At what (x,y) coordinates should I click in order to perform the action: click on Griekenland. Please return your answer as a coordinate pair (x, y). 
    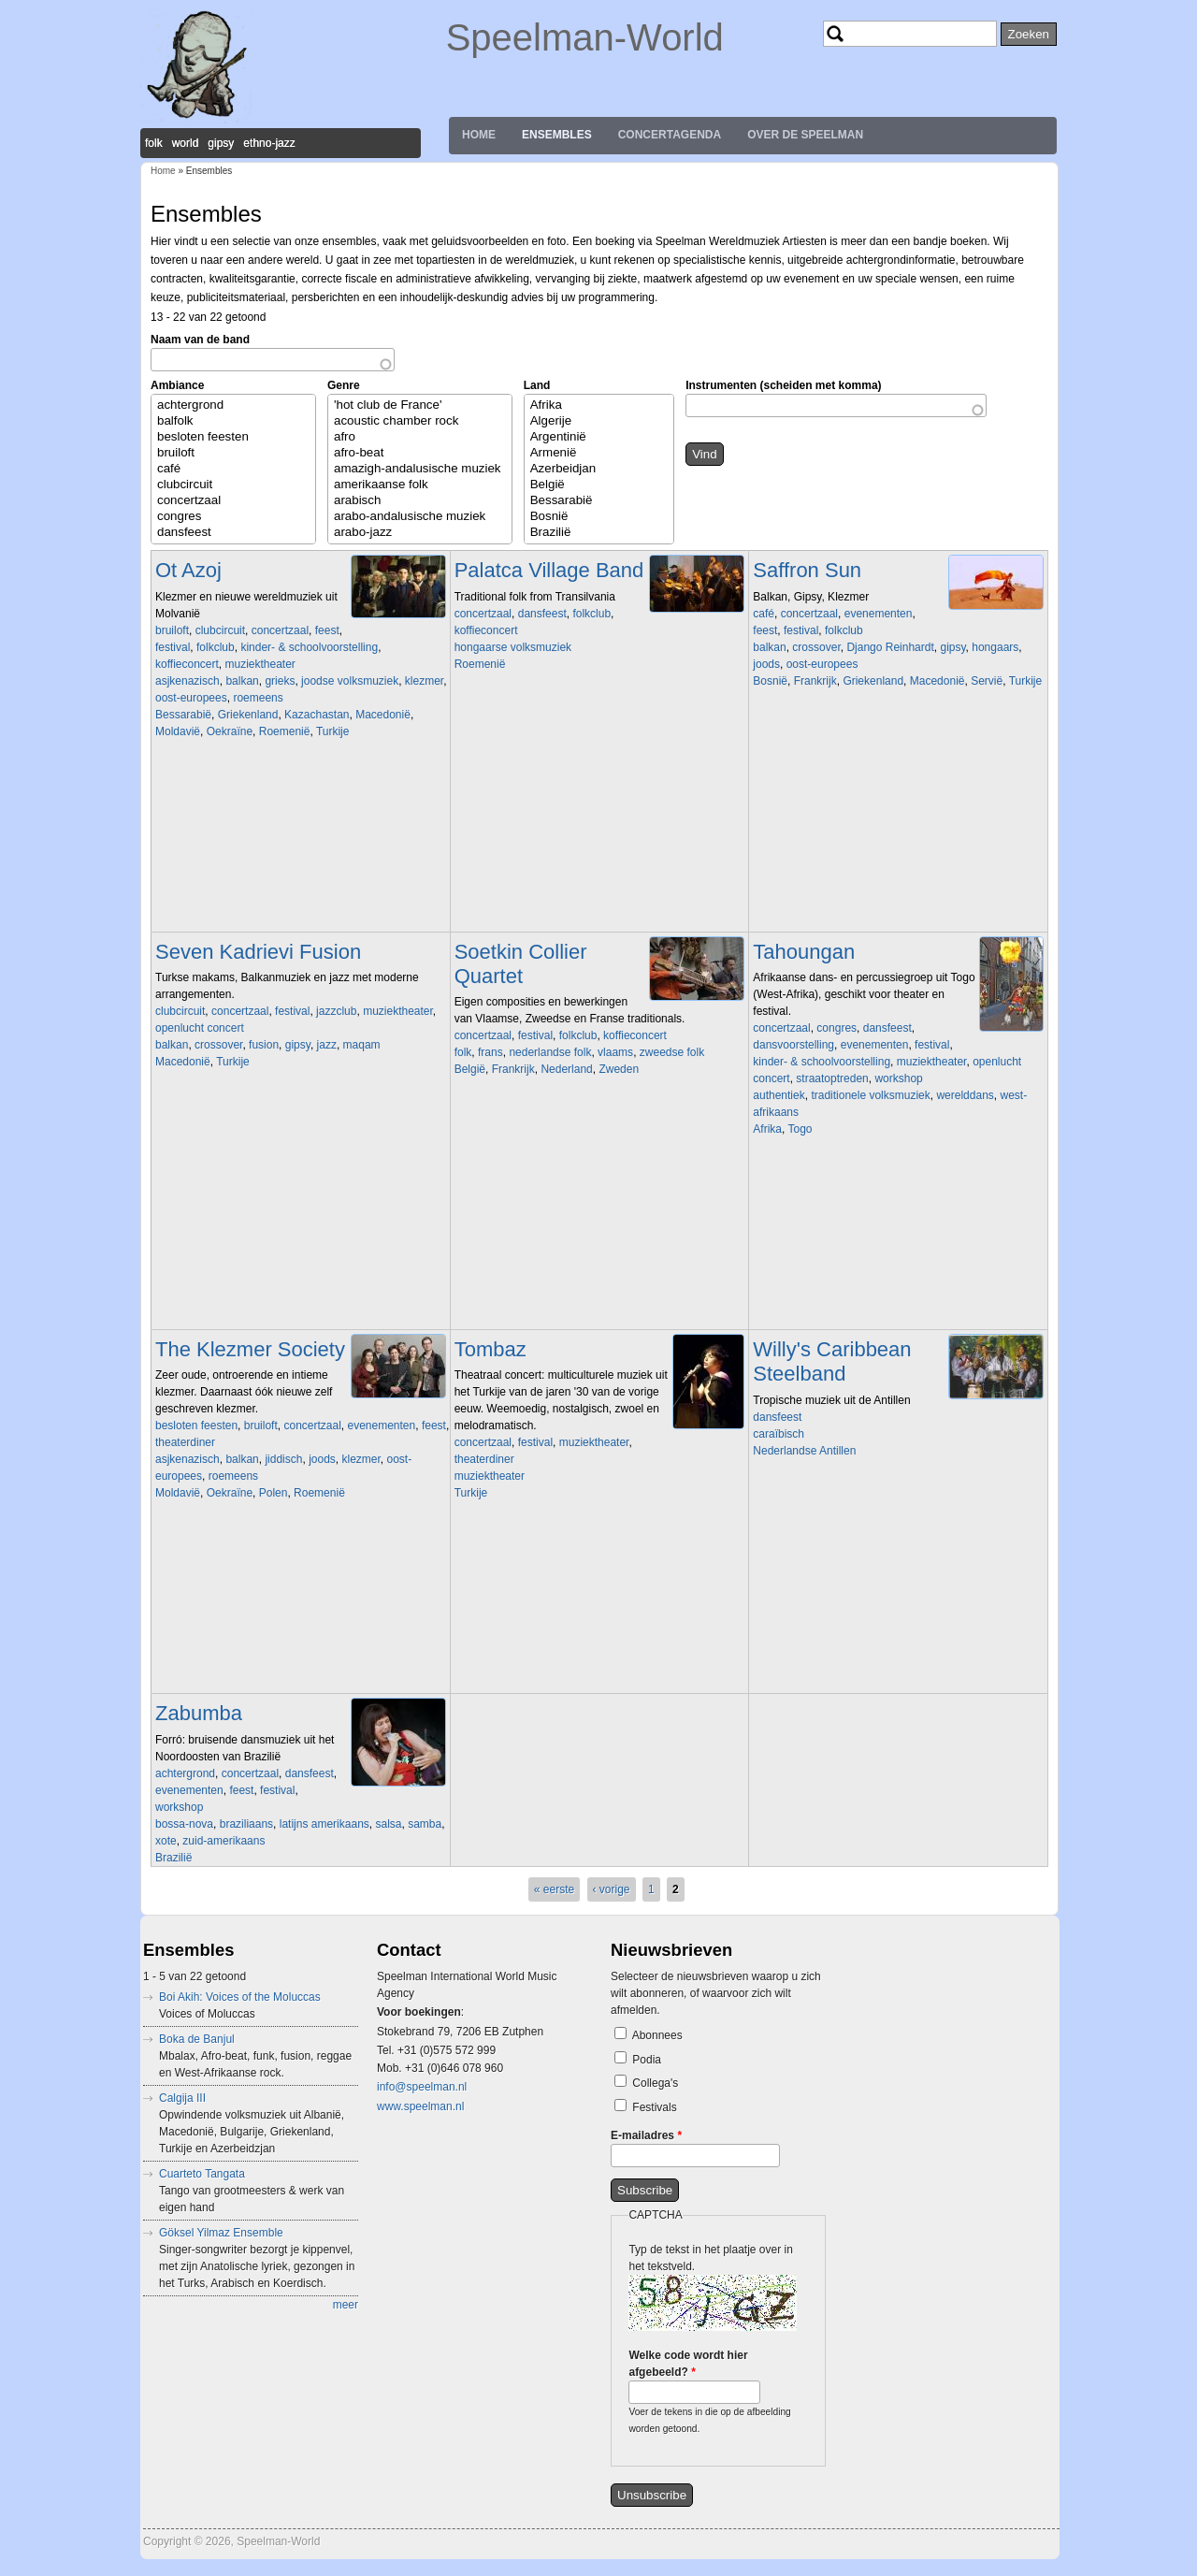
    Looking at the image, I should click on (248, 714).